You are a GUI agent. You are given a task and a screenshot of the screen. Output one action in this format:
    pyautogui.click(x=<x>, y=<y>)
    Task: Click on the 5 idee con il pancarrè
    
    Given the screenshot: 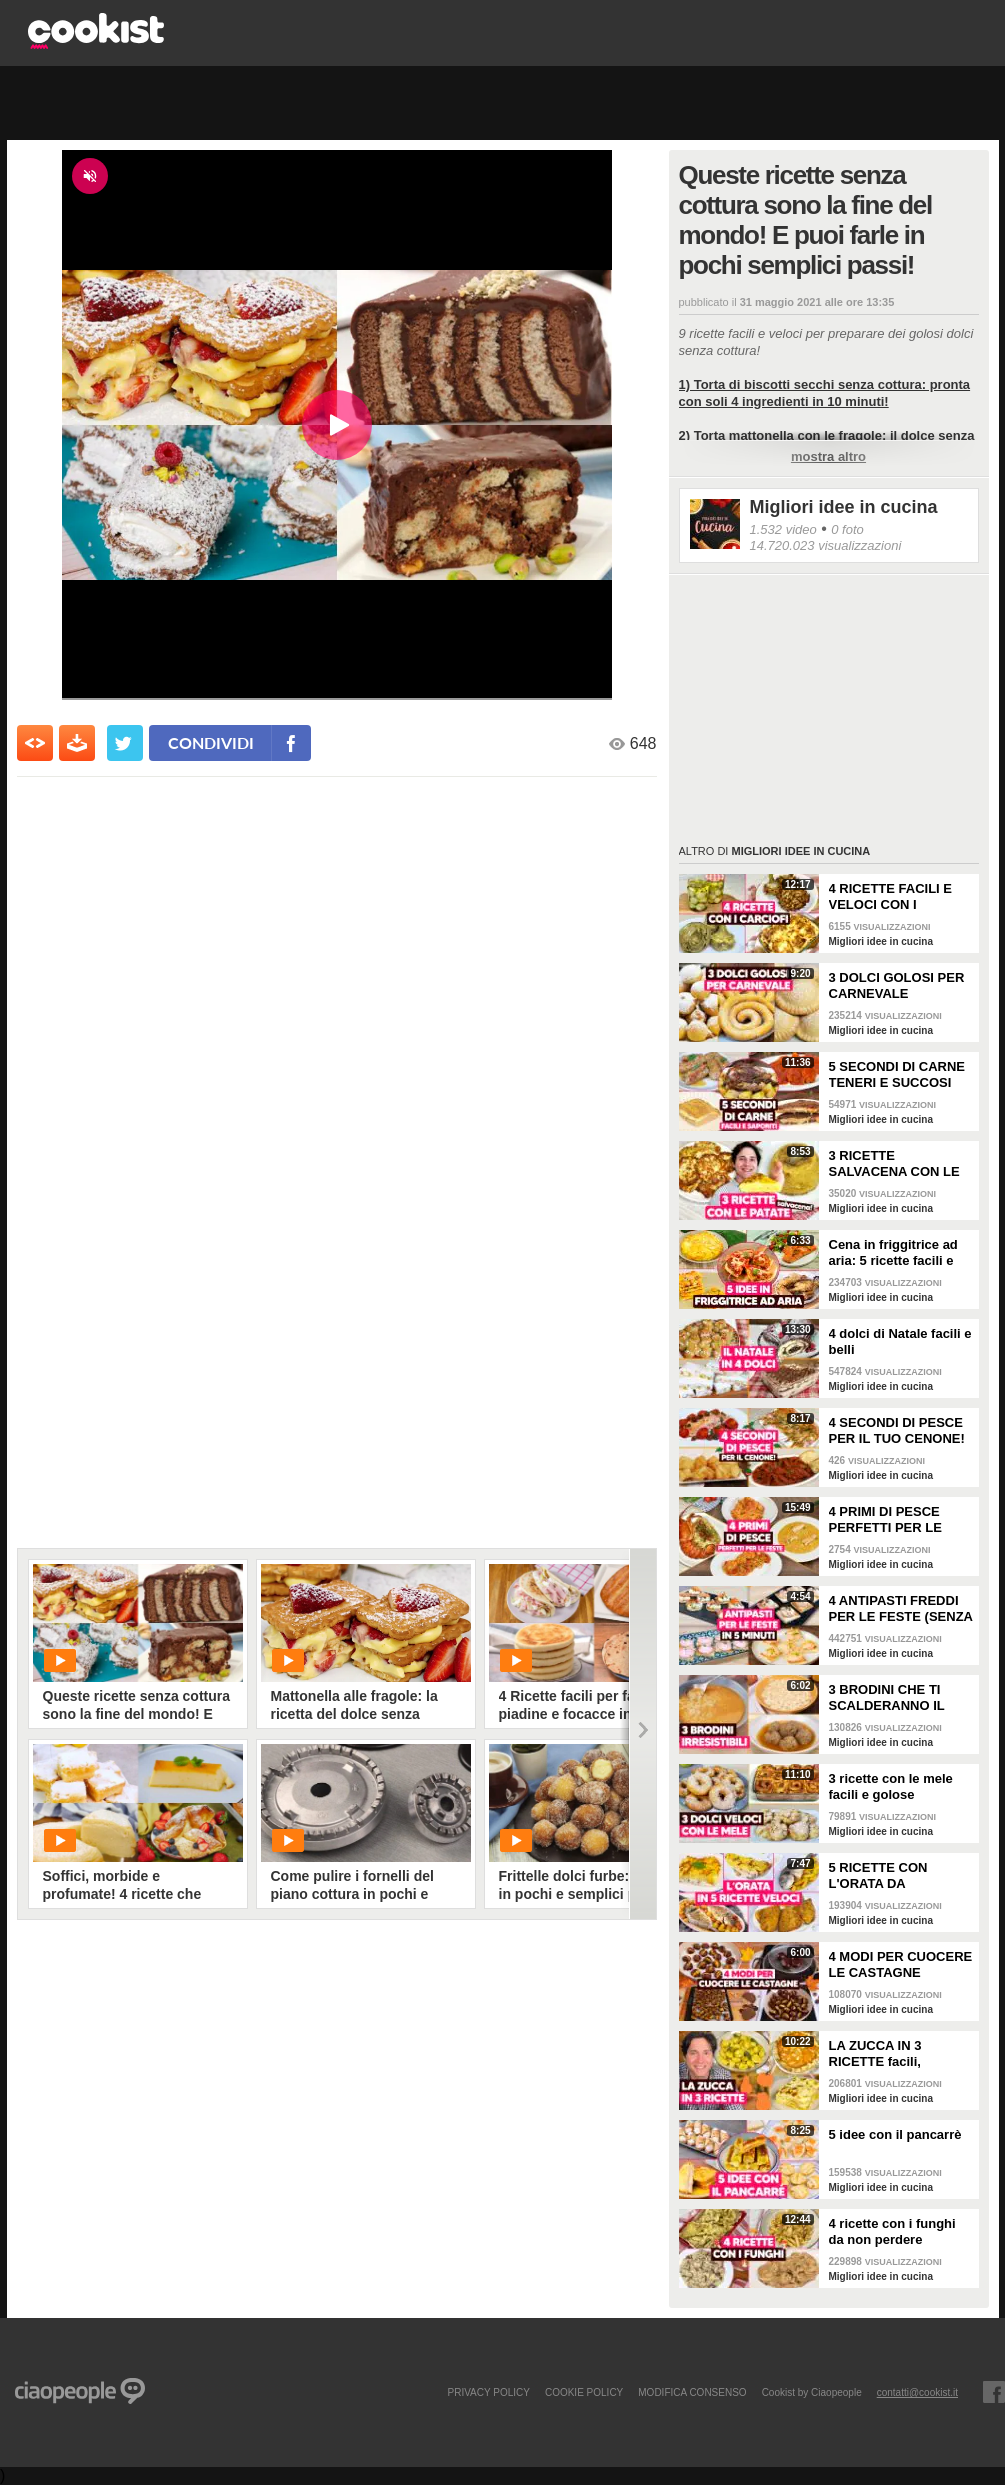 What is the action you would take?
    pyautogui.click(x=895, y=2134)
    